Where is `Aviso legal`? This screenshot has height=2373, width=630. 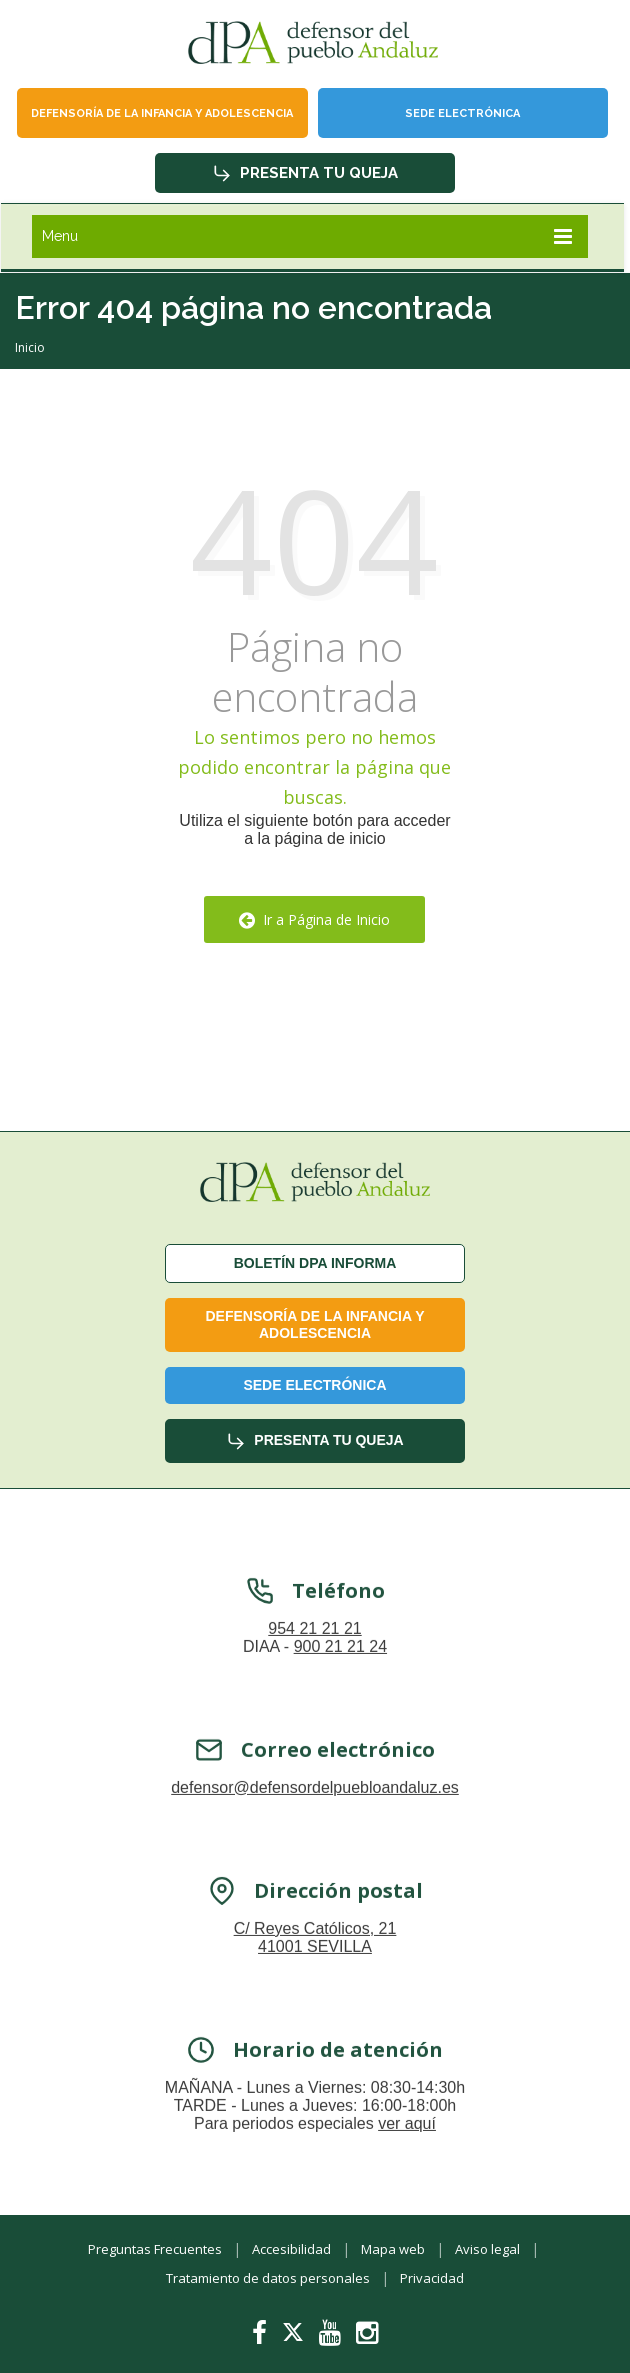 Aviso legal is located at coordinates (487, 2249).